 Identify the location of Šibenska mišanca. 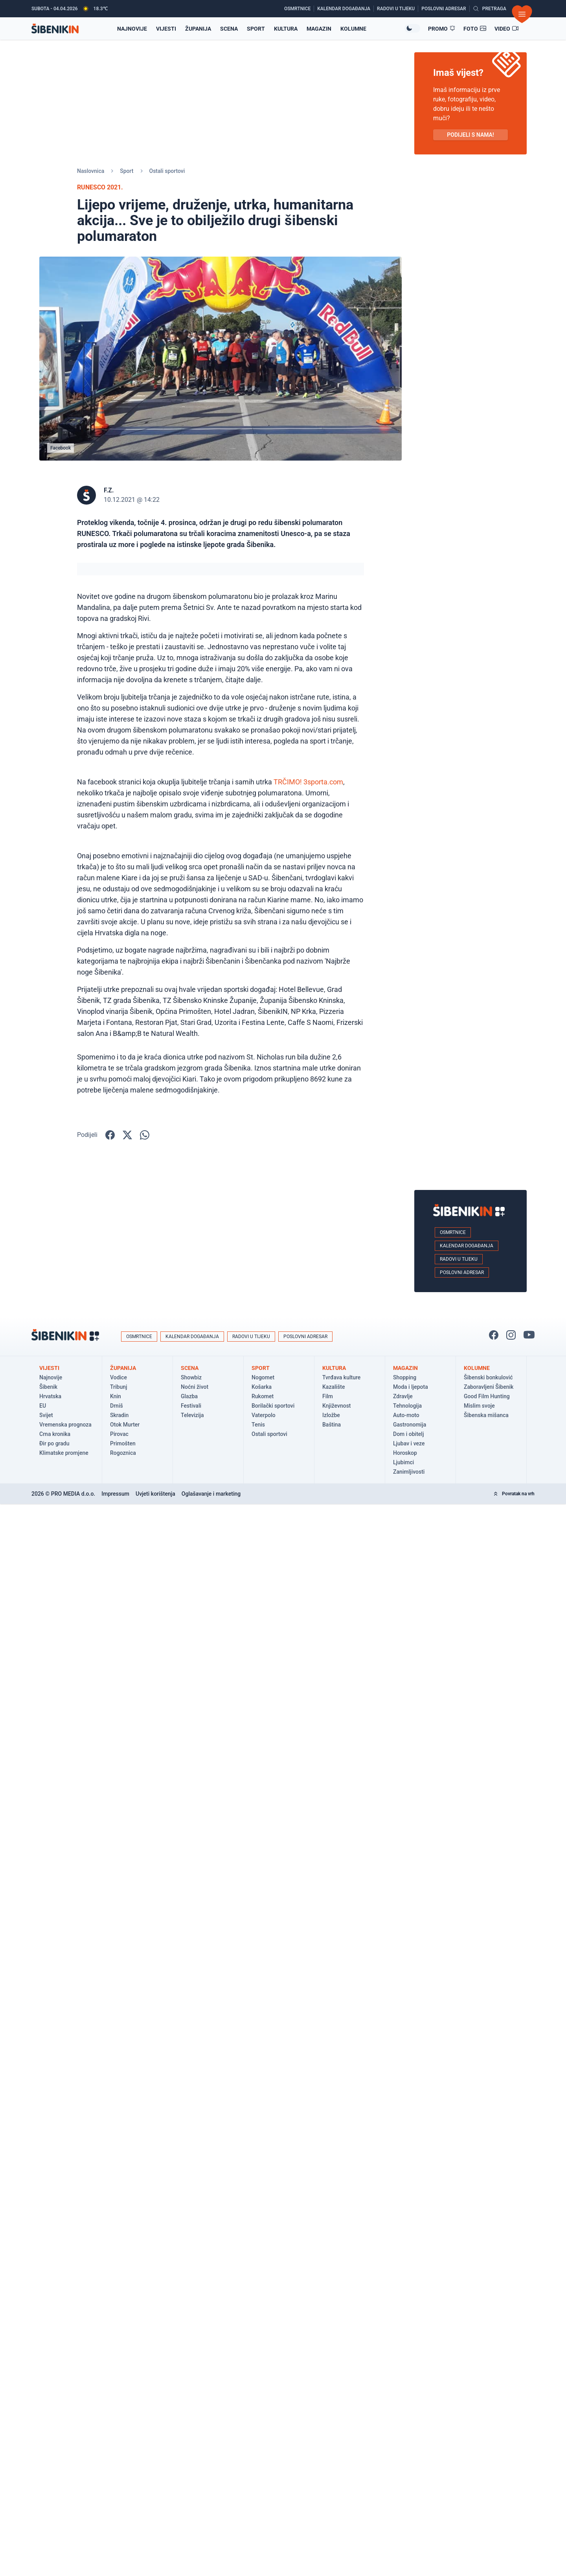
(486, 1415).